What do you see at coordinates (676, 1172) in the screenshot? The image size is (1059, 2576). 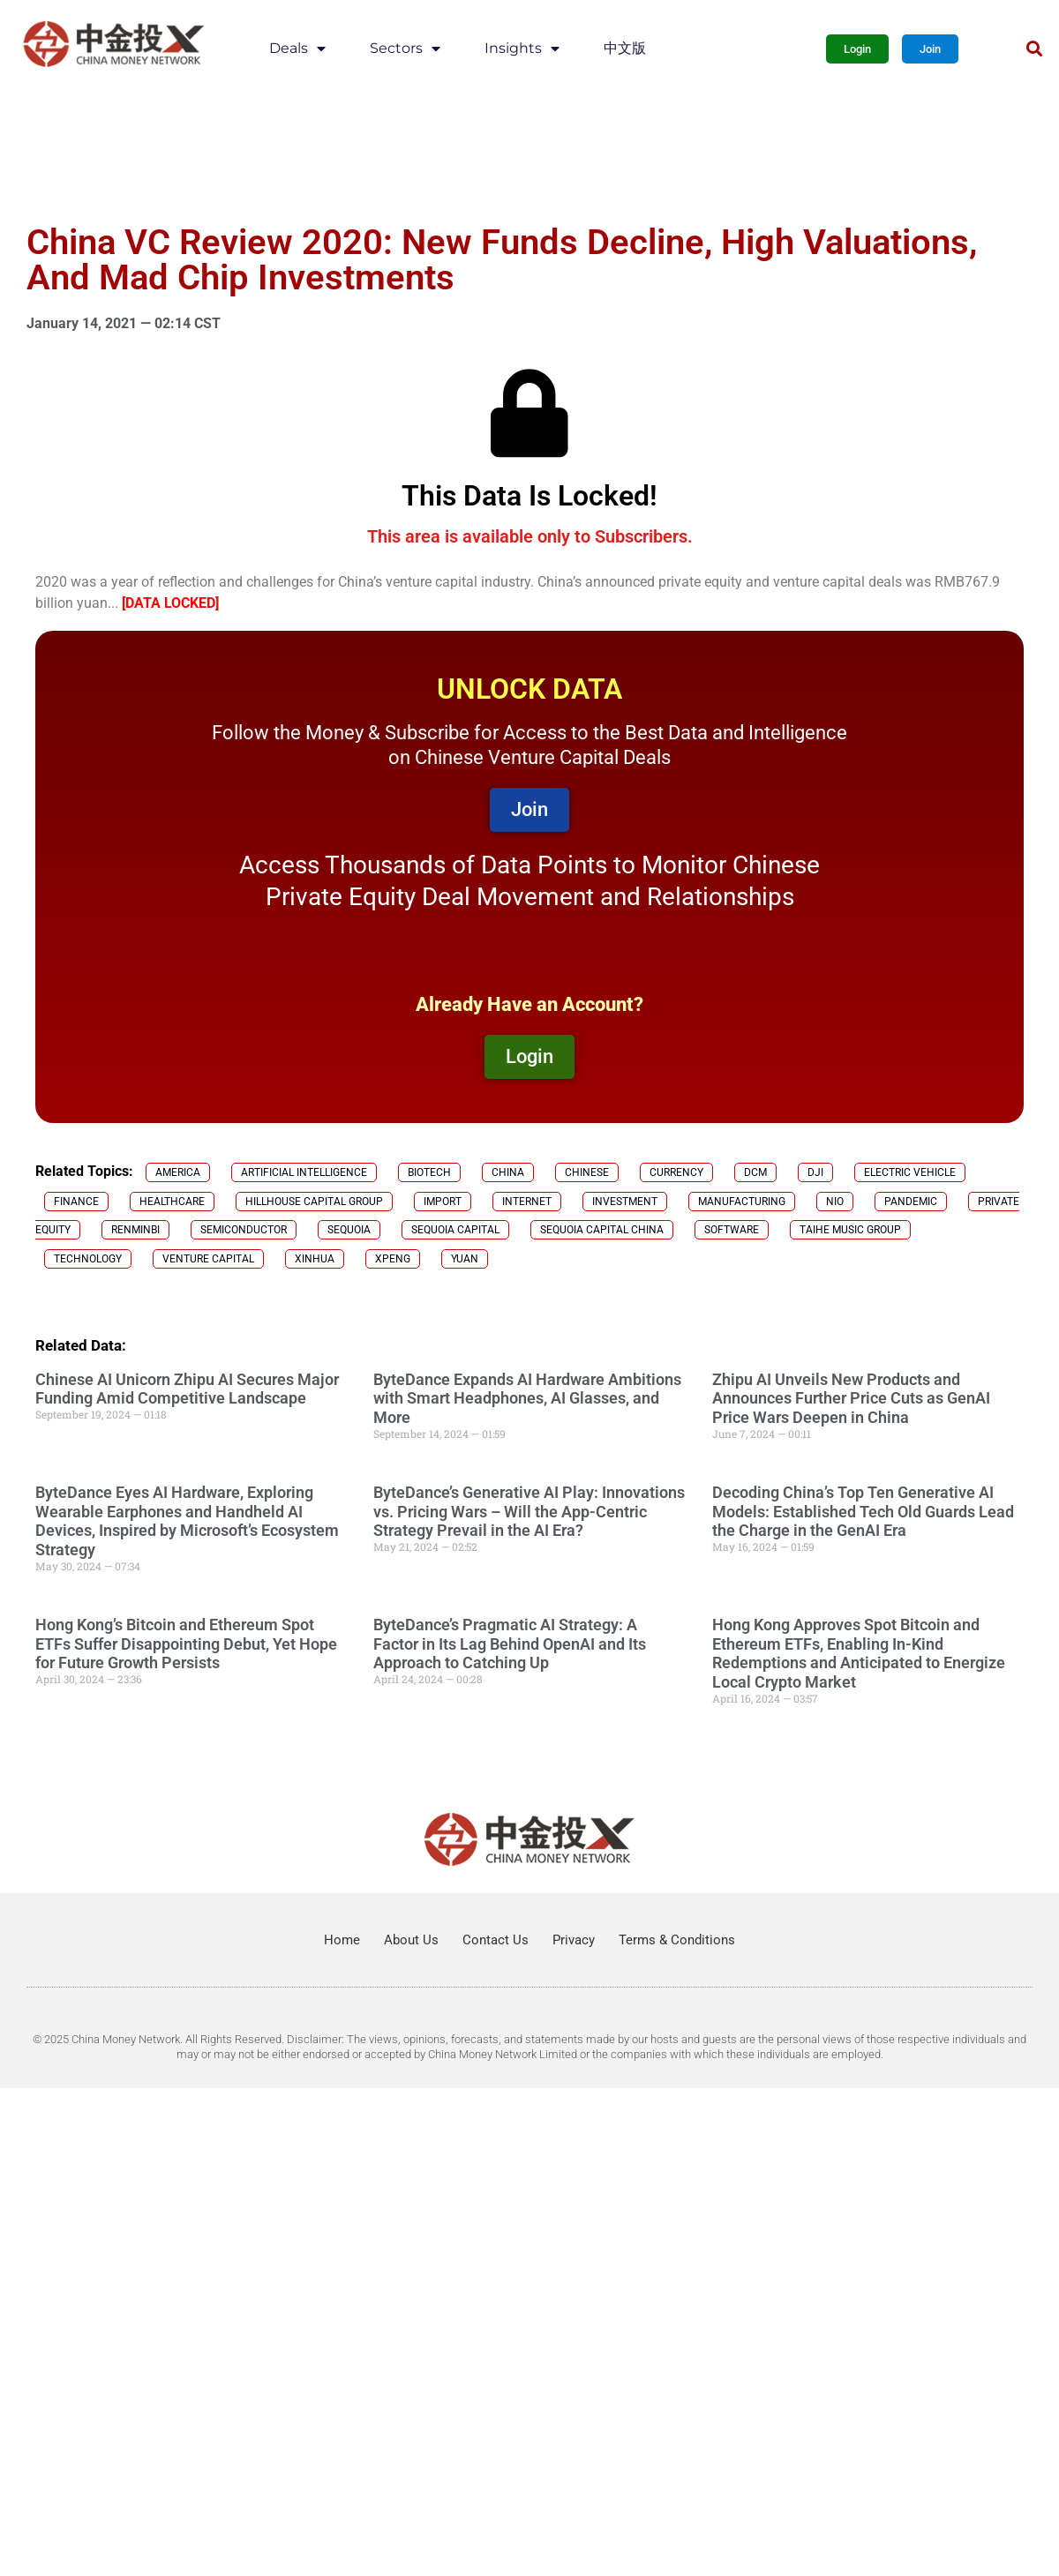 I see `currency` at bounding box center [676, 1172].